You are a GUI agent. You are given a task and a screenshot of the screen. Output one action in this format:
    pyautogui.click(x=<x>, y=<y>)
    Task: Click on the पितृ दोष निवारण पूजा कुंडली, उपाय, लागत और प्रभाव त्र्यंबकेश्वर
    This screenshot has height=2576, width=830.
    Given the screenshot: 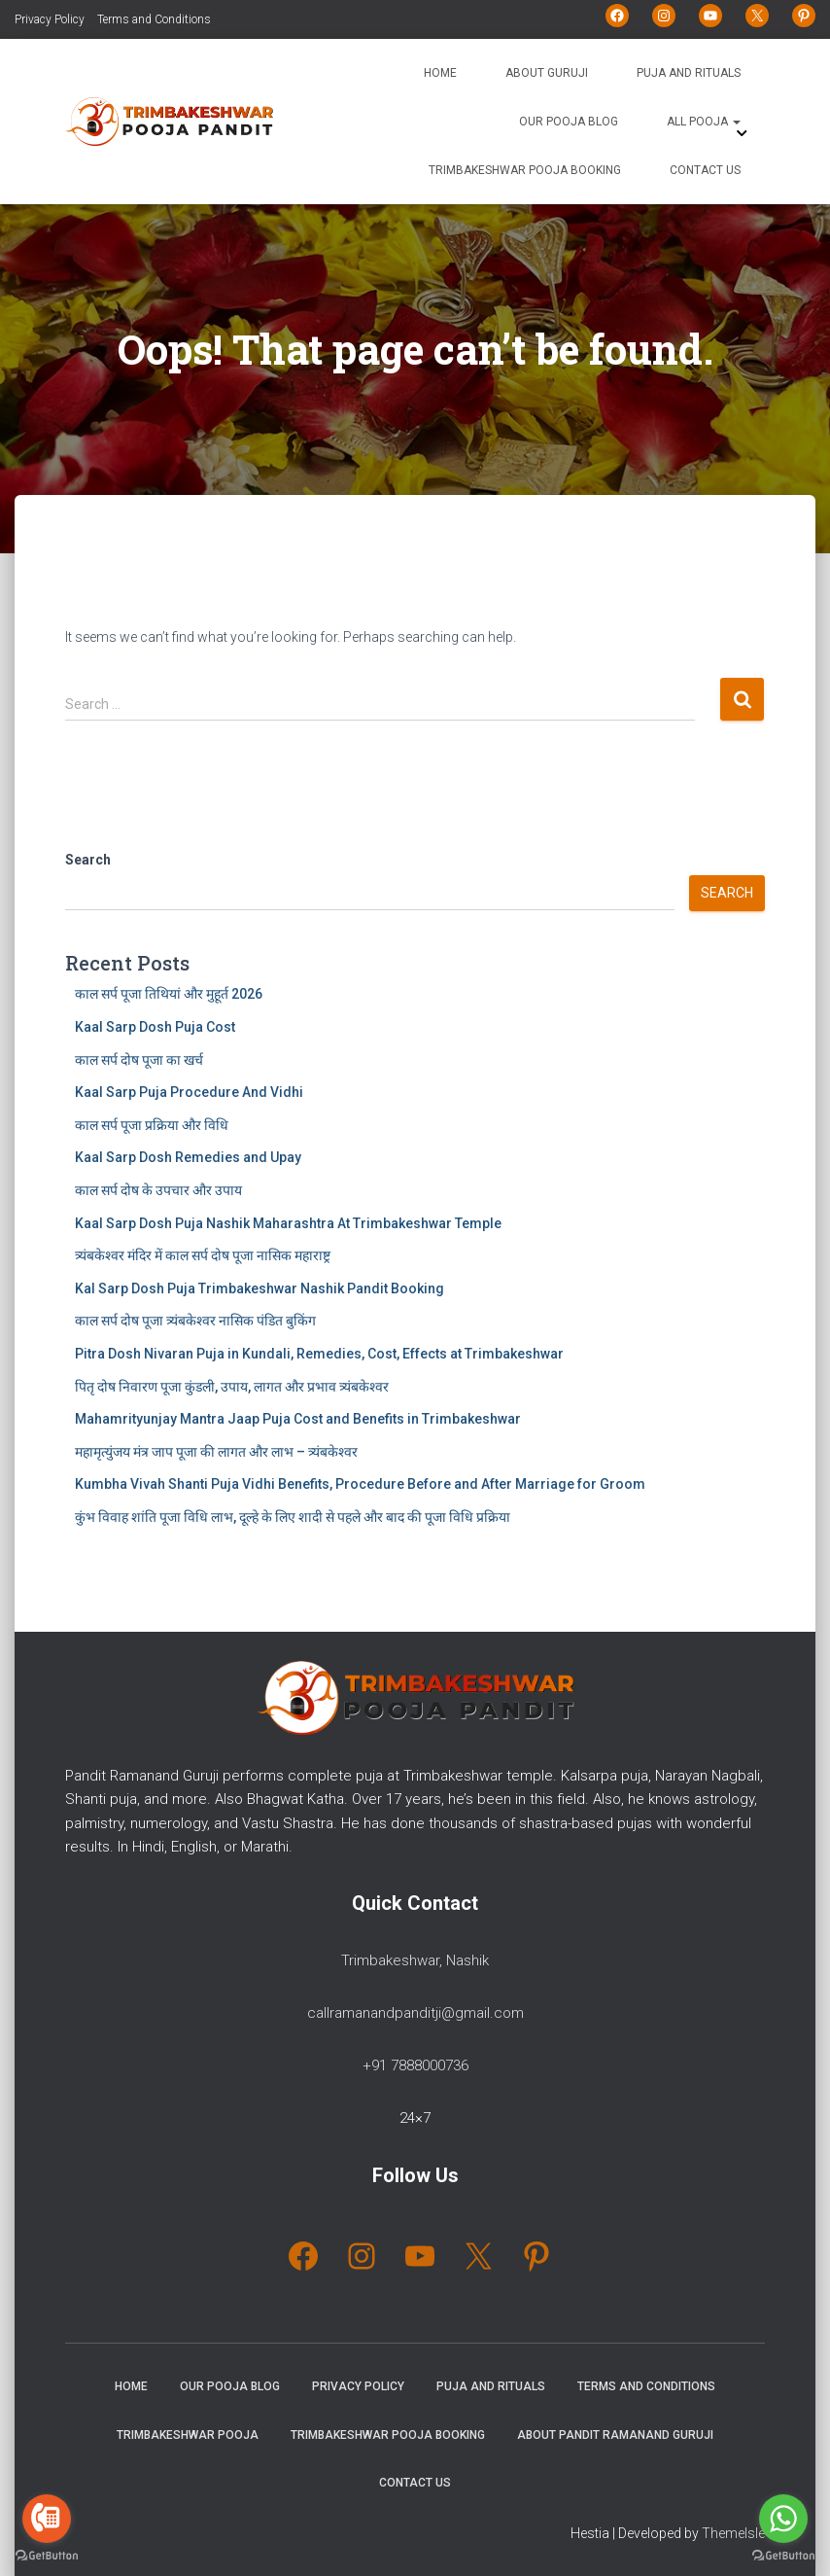 What is the action you would take?
    pyautogui.click(x=232, y=1386)
    